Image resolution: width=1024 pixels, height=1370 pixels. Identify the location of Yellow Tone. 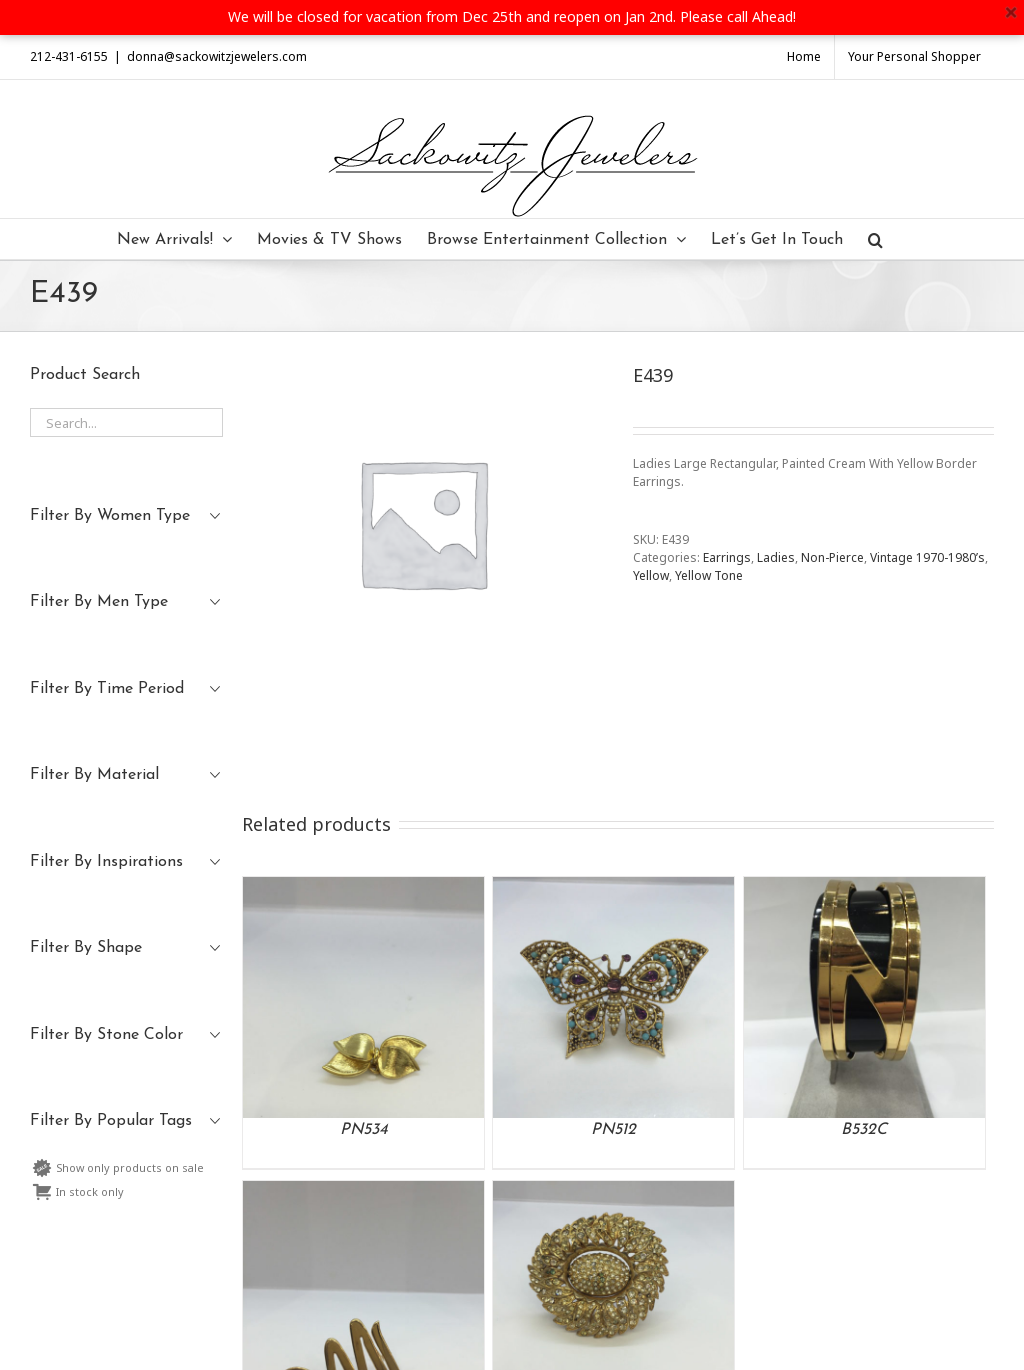
(709, 575).